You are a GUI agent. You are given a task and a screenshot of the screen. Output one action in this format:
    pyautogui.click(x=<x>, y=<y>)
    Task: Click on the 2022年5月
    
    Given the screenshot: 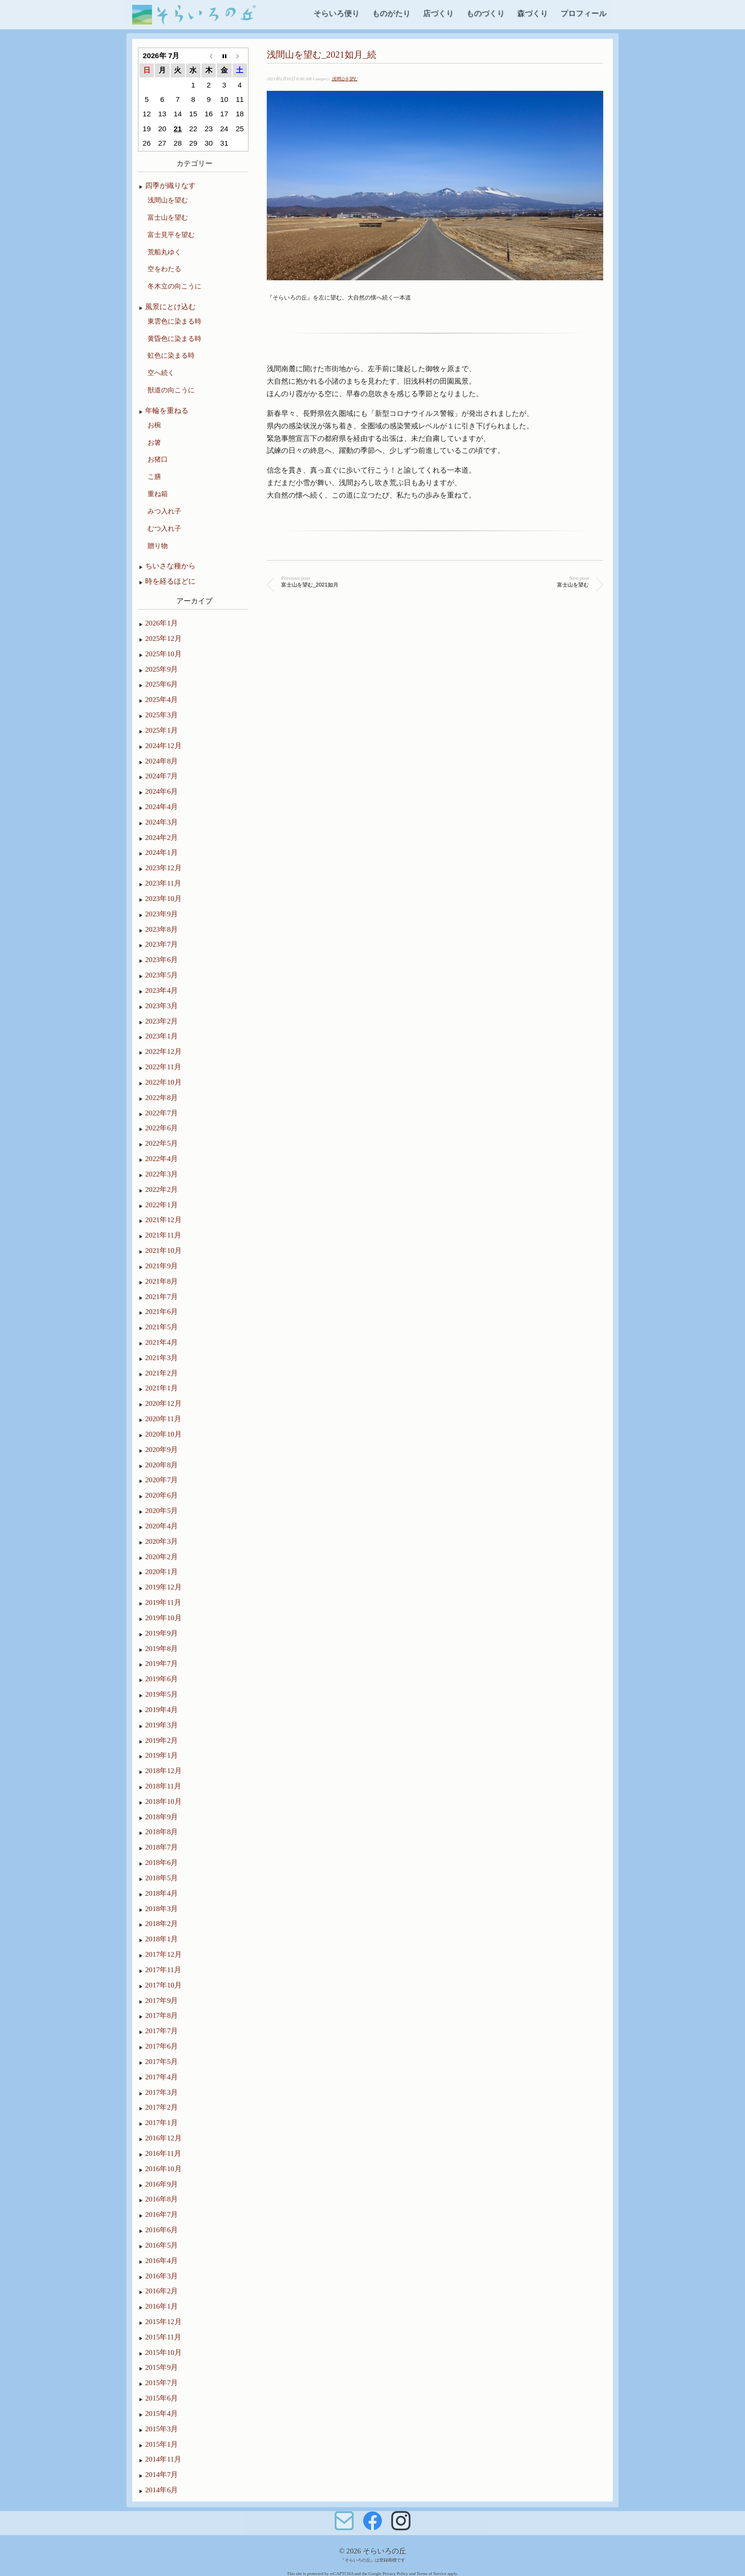 What is the action you would take?
    pyautogui.click(x=161, y=1143)
    